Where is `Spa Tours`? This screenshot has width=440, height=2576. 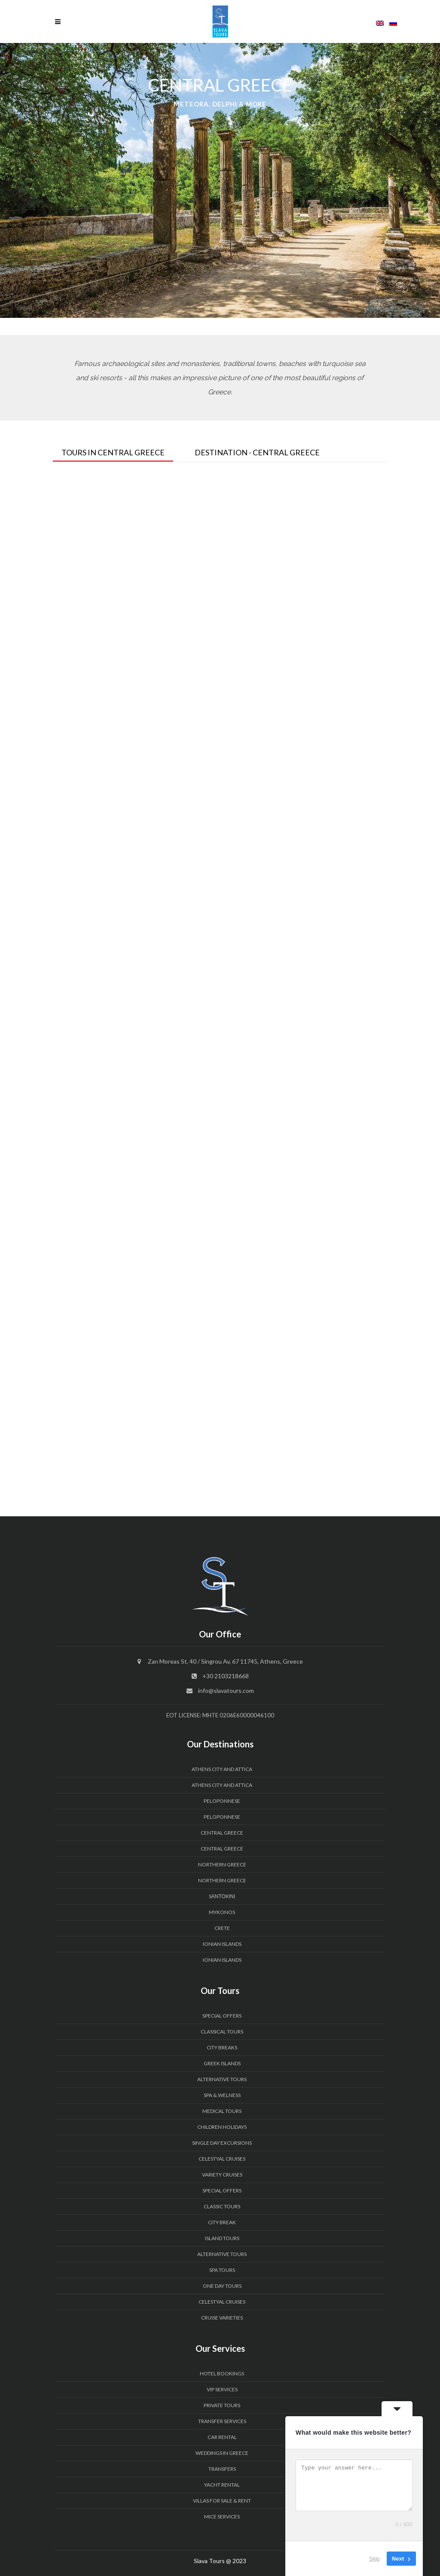
Spa Tours is located at coordinates (222, 2270).